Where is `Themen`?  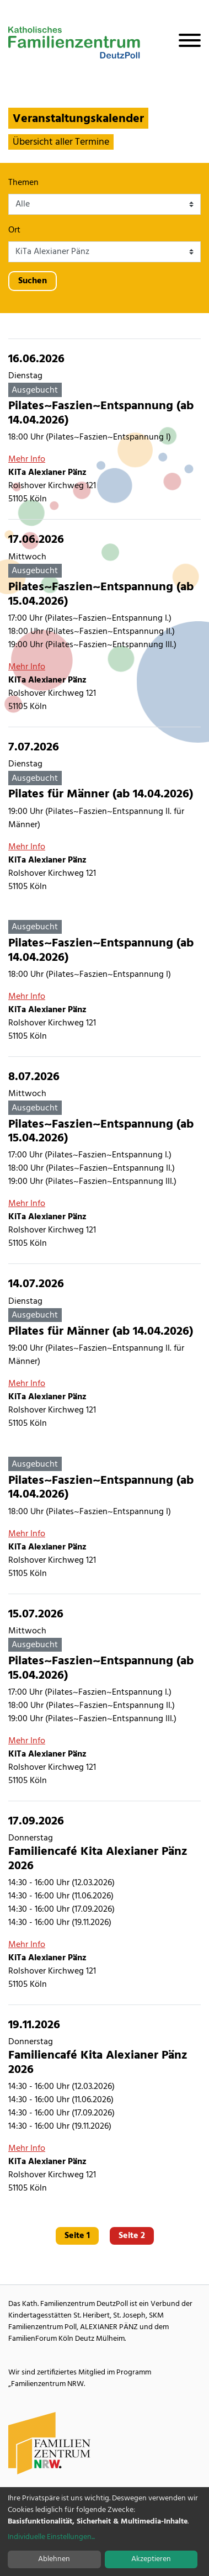 Themen is located at coordinates (23, 182).